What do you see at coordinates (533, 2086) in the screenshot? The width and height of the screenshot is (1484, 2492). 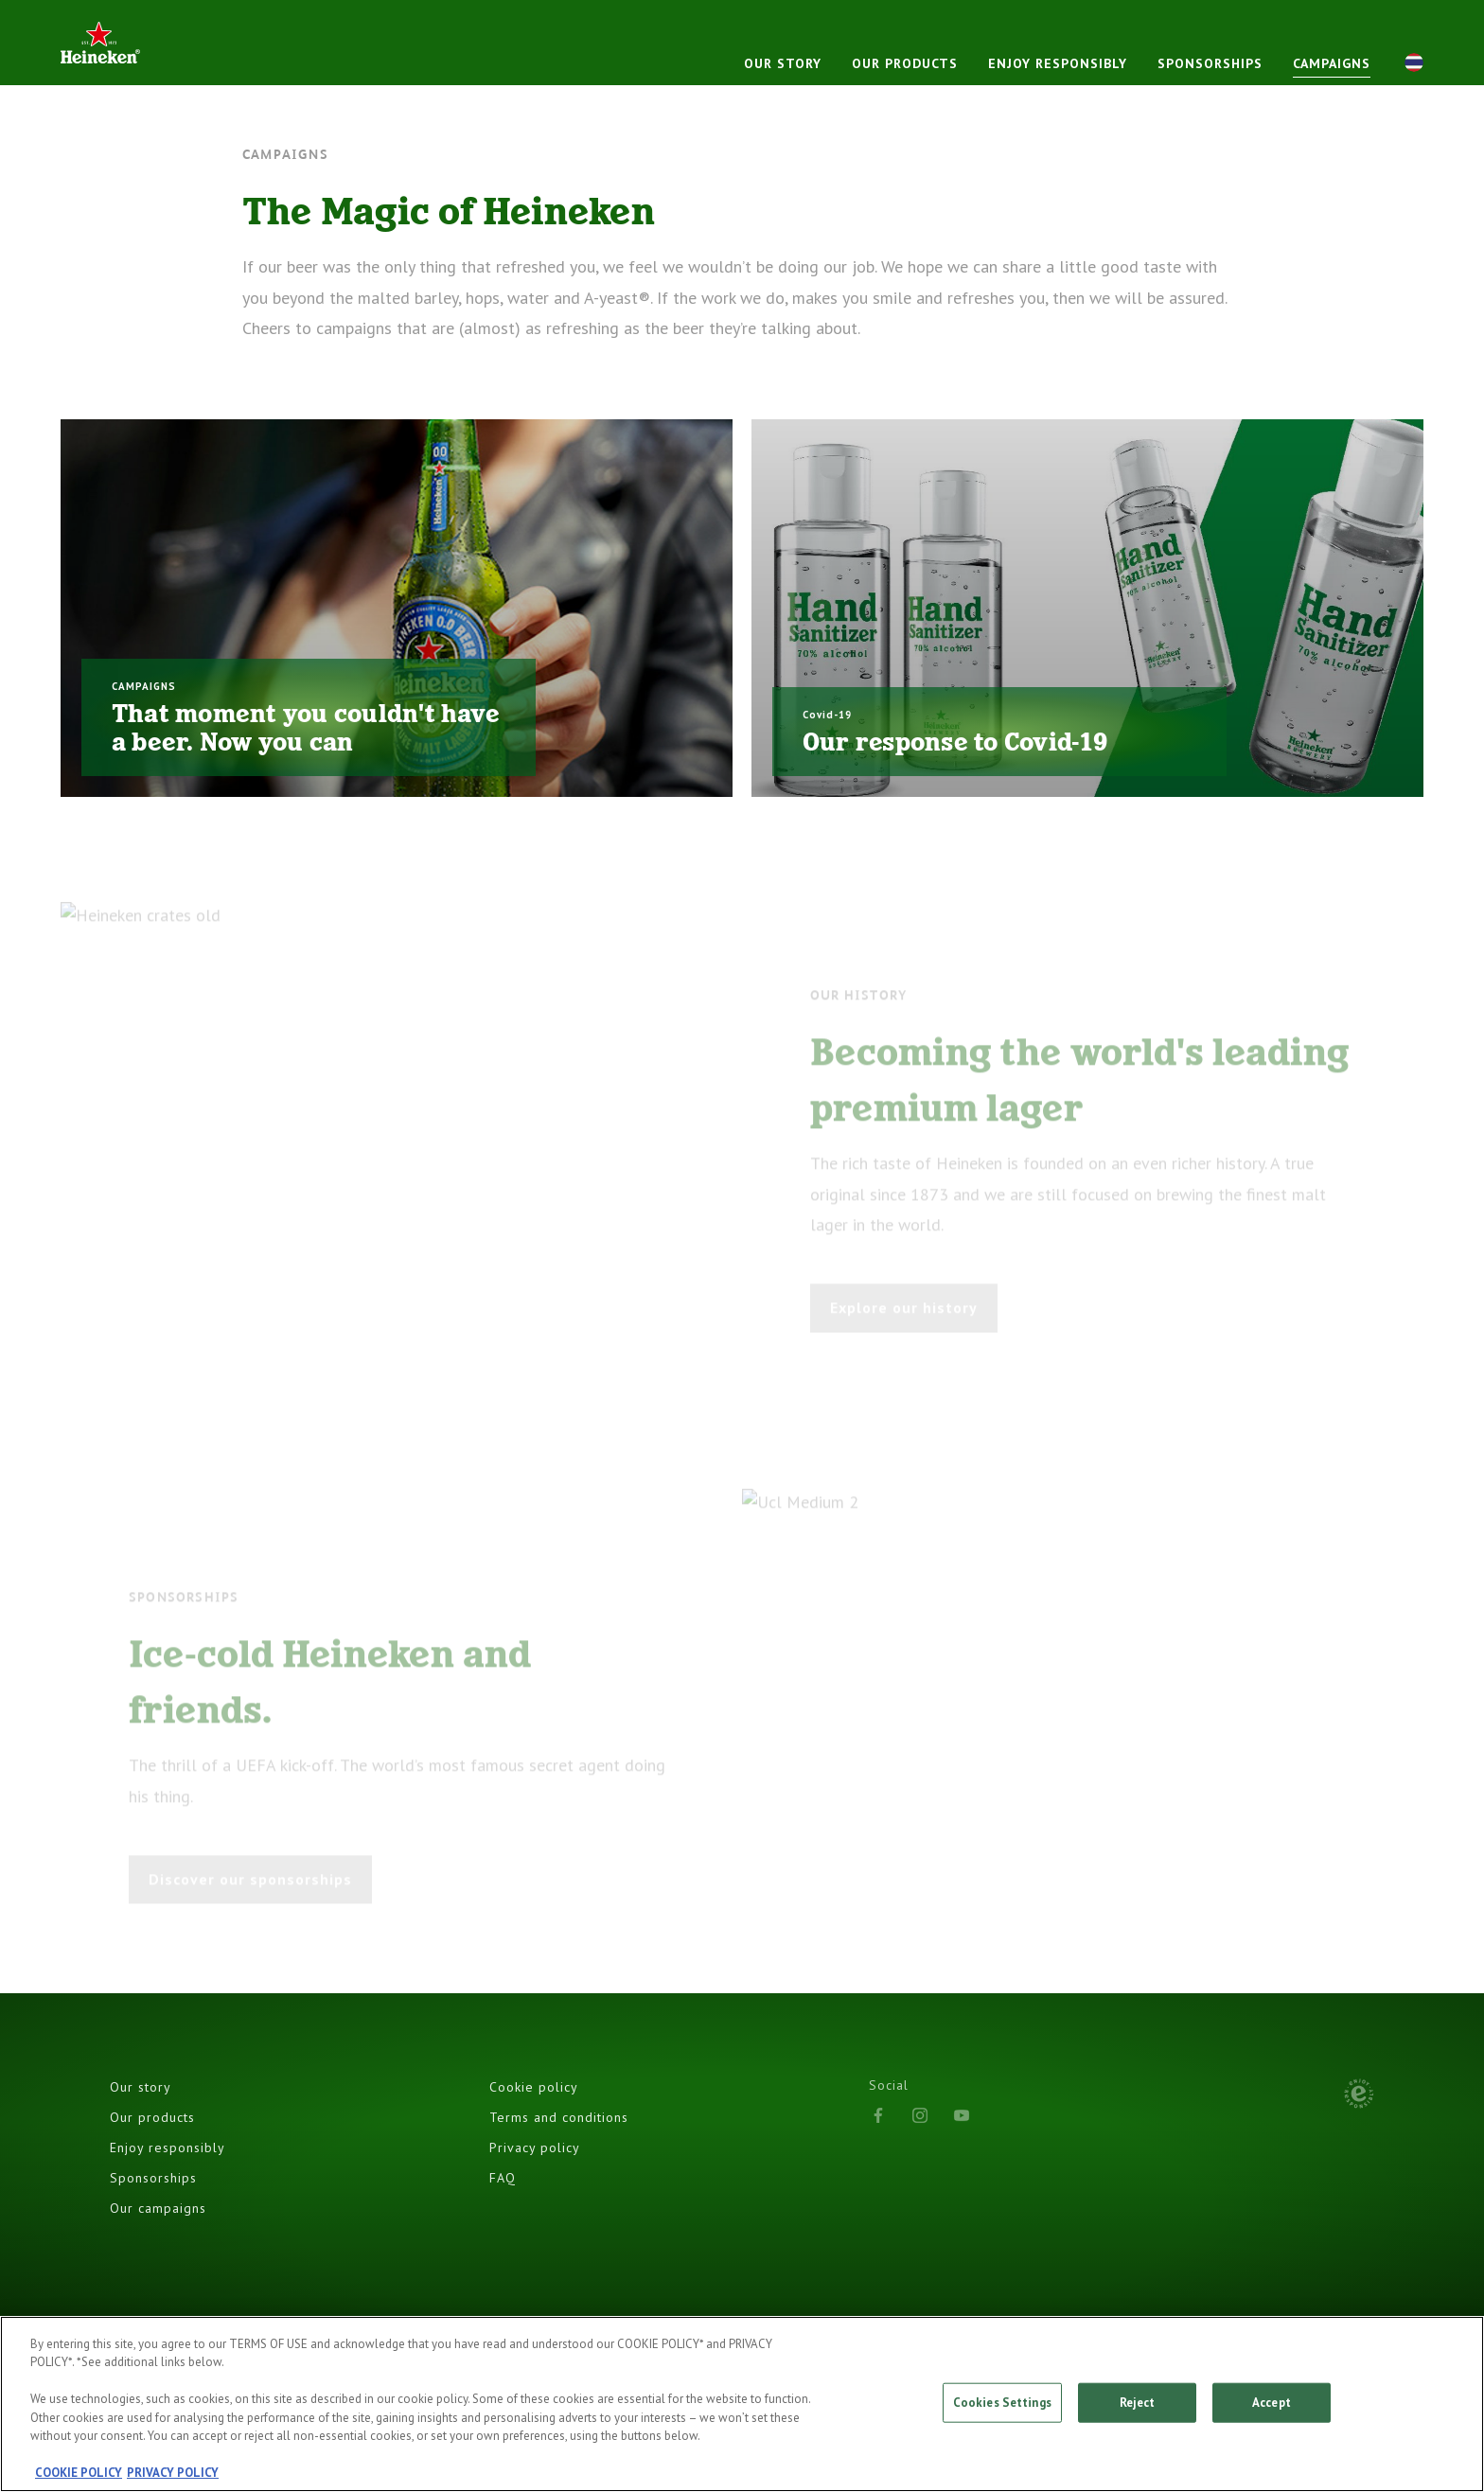 I see `Cookie policy` at bounding box center [533, 2086].